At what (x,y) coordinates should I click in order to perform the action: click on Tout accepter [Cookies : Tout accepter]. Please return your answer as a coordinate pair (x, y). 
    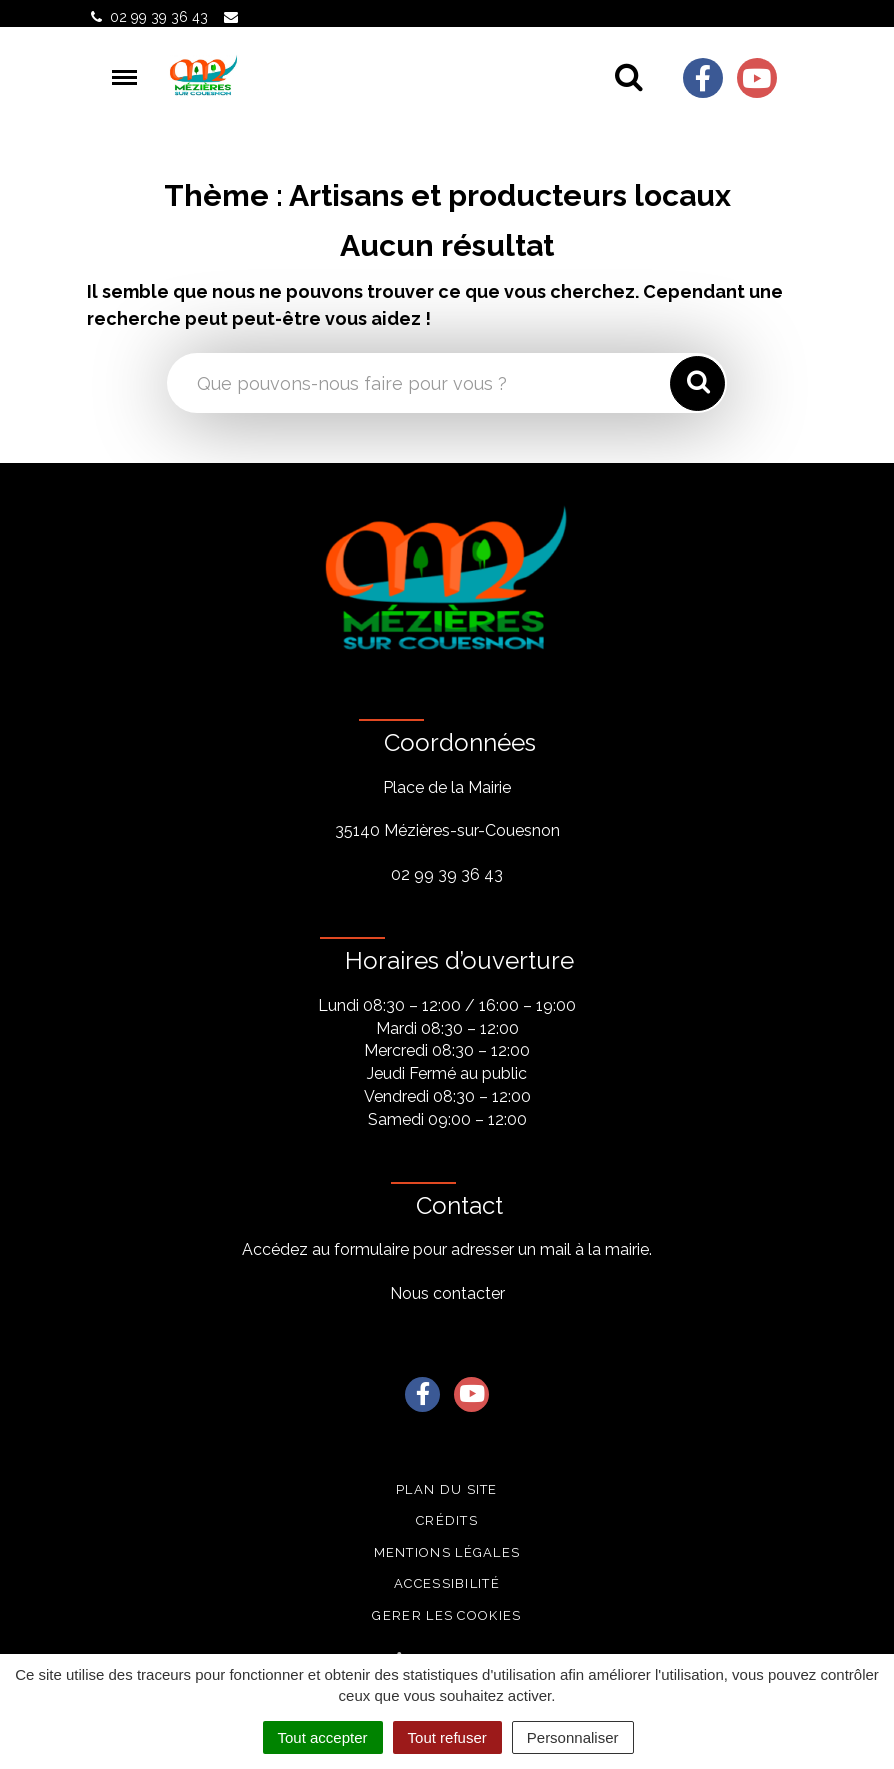
    Looking at the image, I should click on (323, 1737).